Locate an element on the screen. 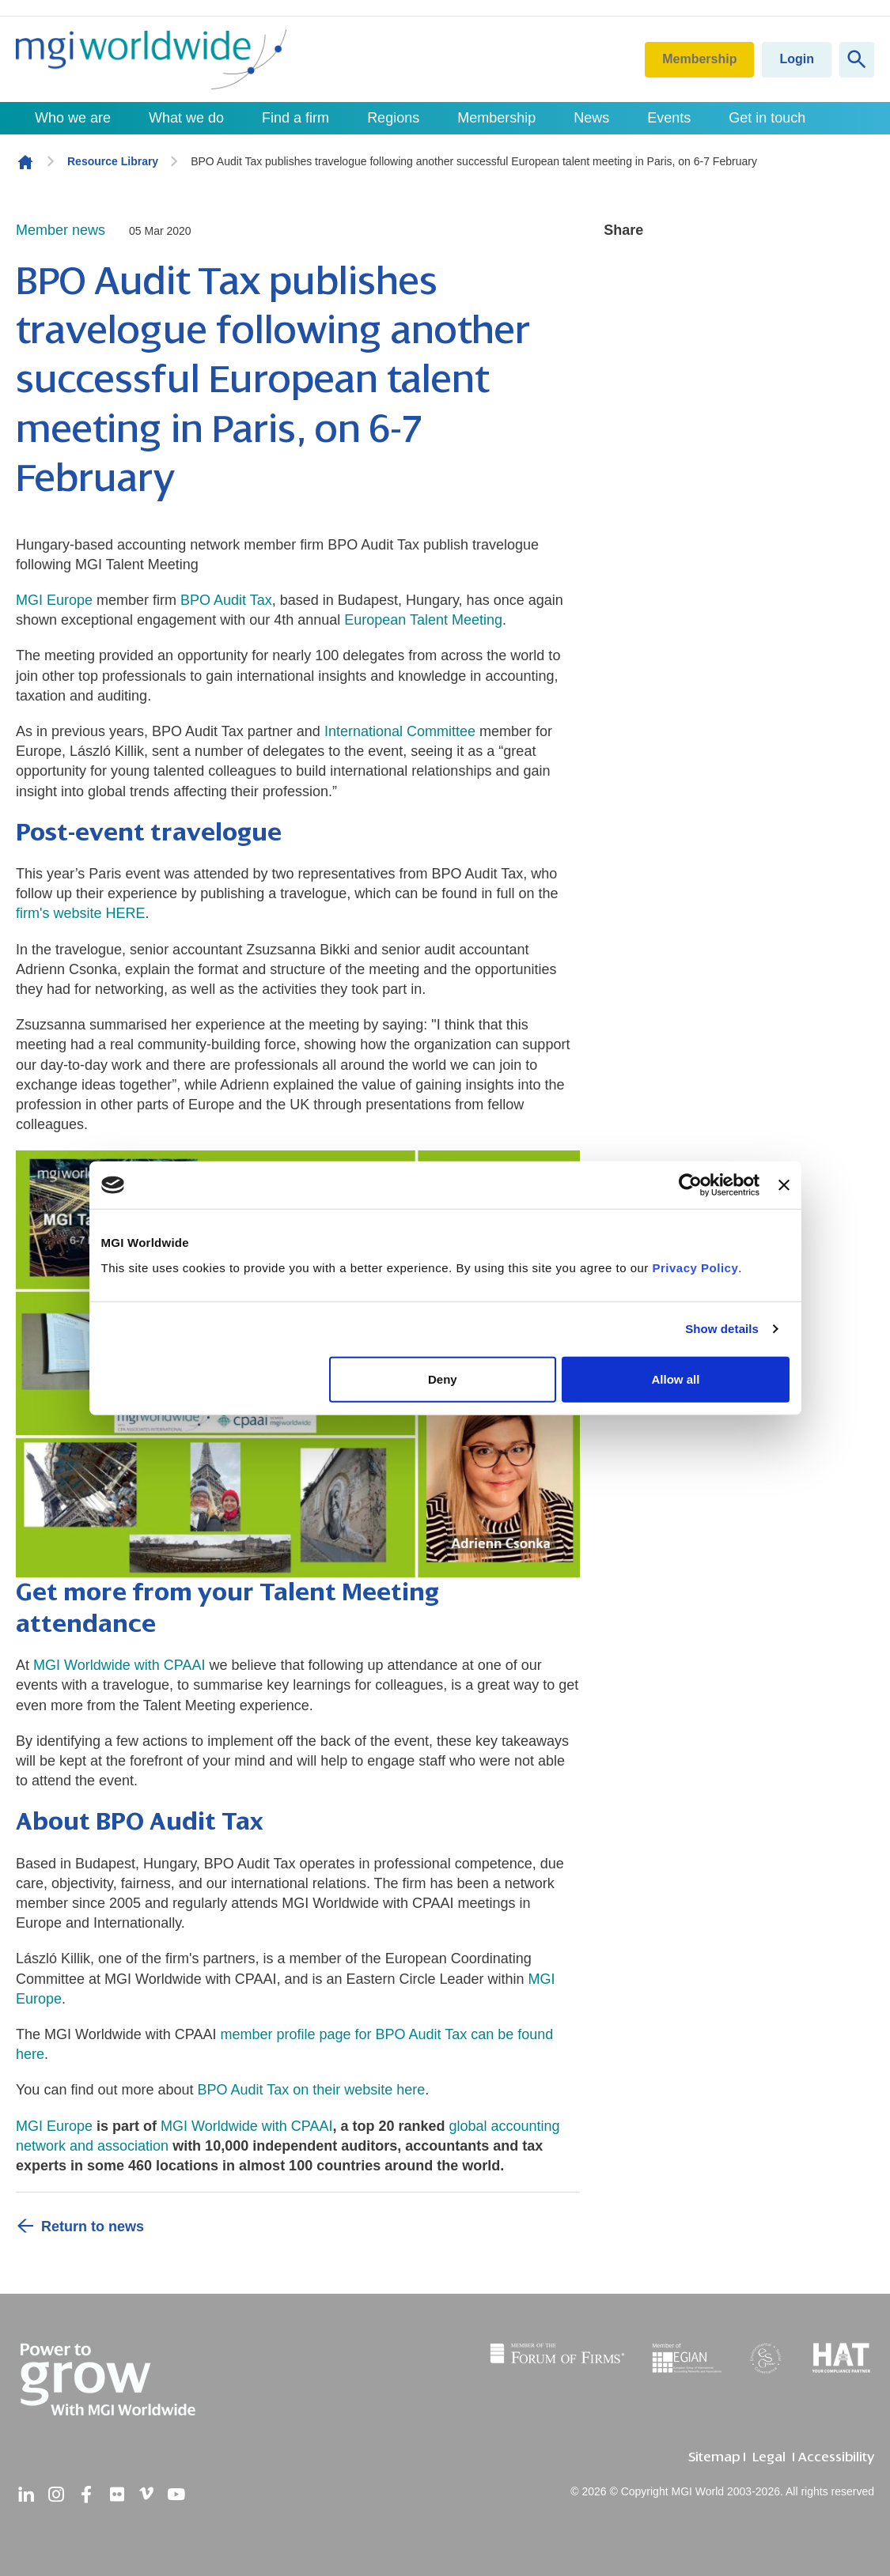  News is located at coordinates (591, 118).